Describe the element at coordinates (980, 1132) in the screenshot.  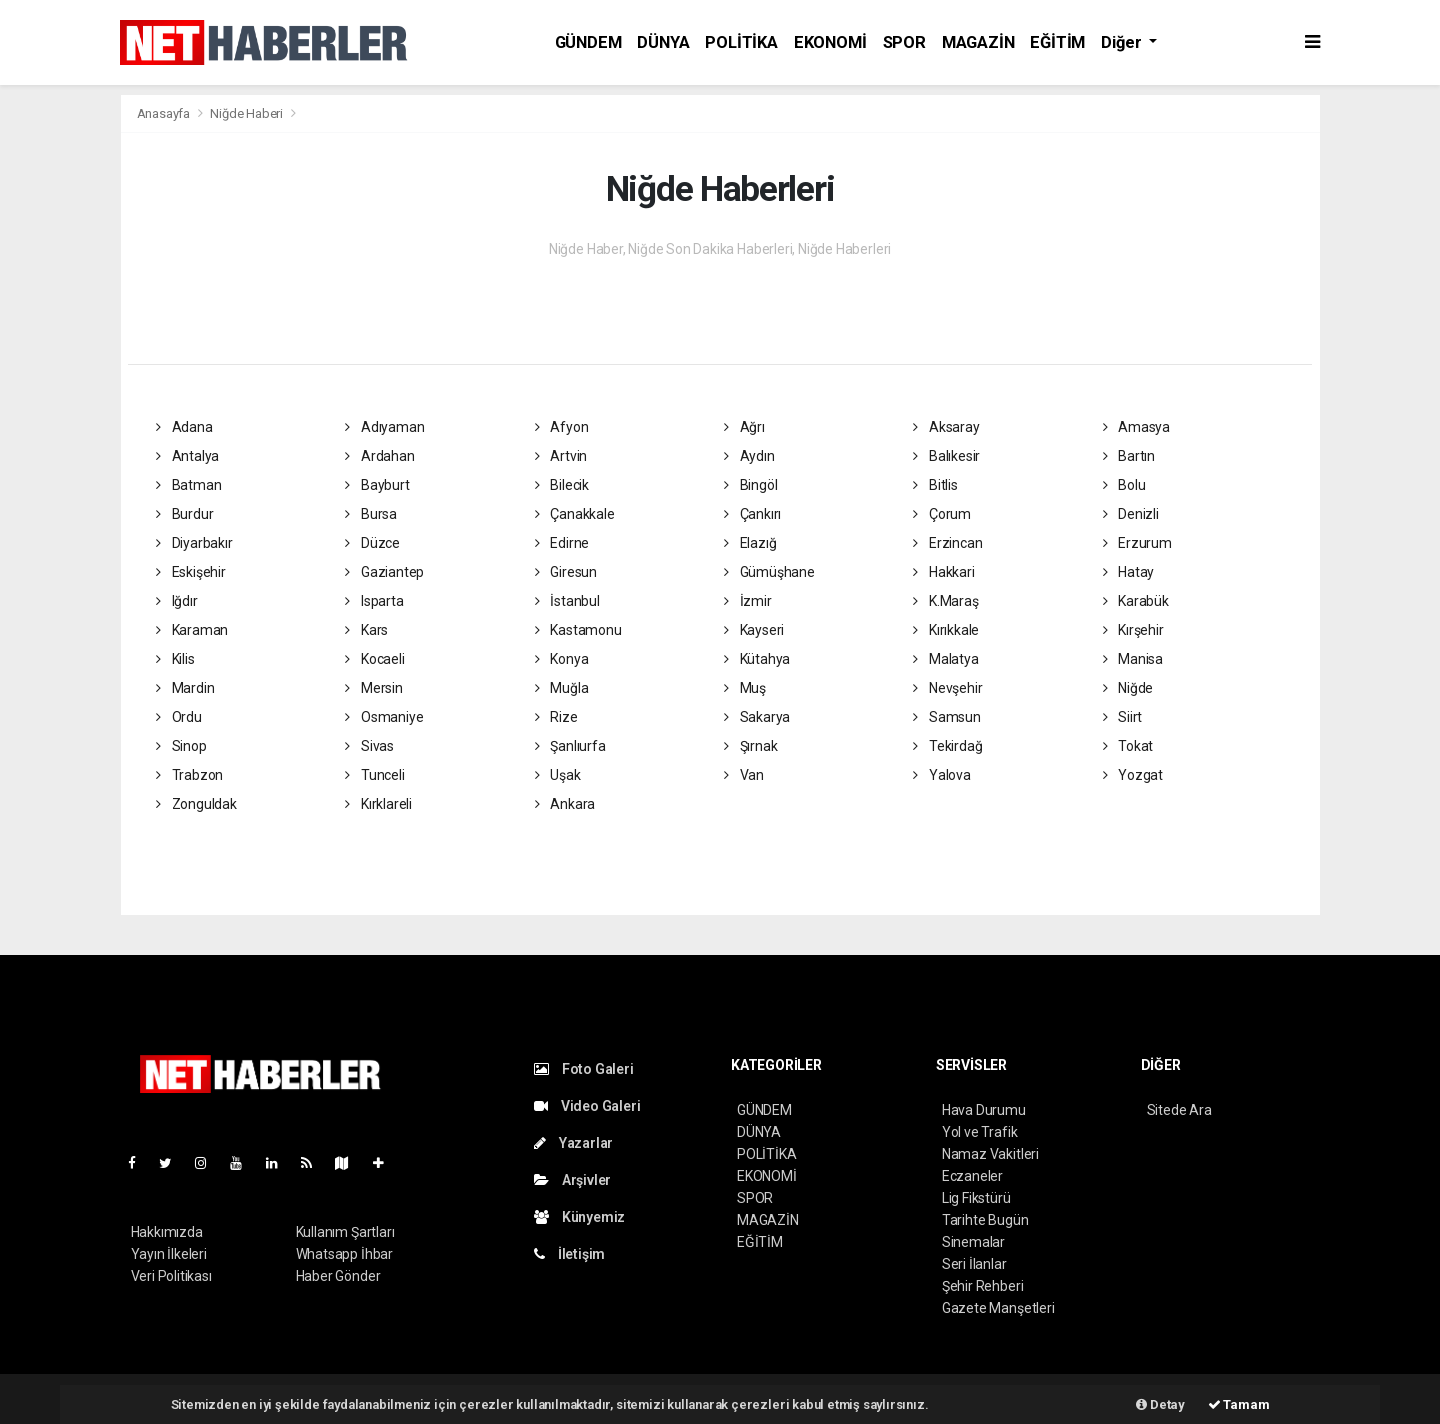
I see `Yol ve Trafik` at that location.